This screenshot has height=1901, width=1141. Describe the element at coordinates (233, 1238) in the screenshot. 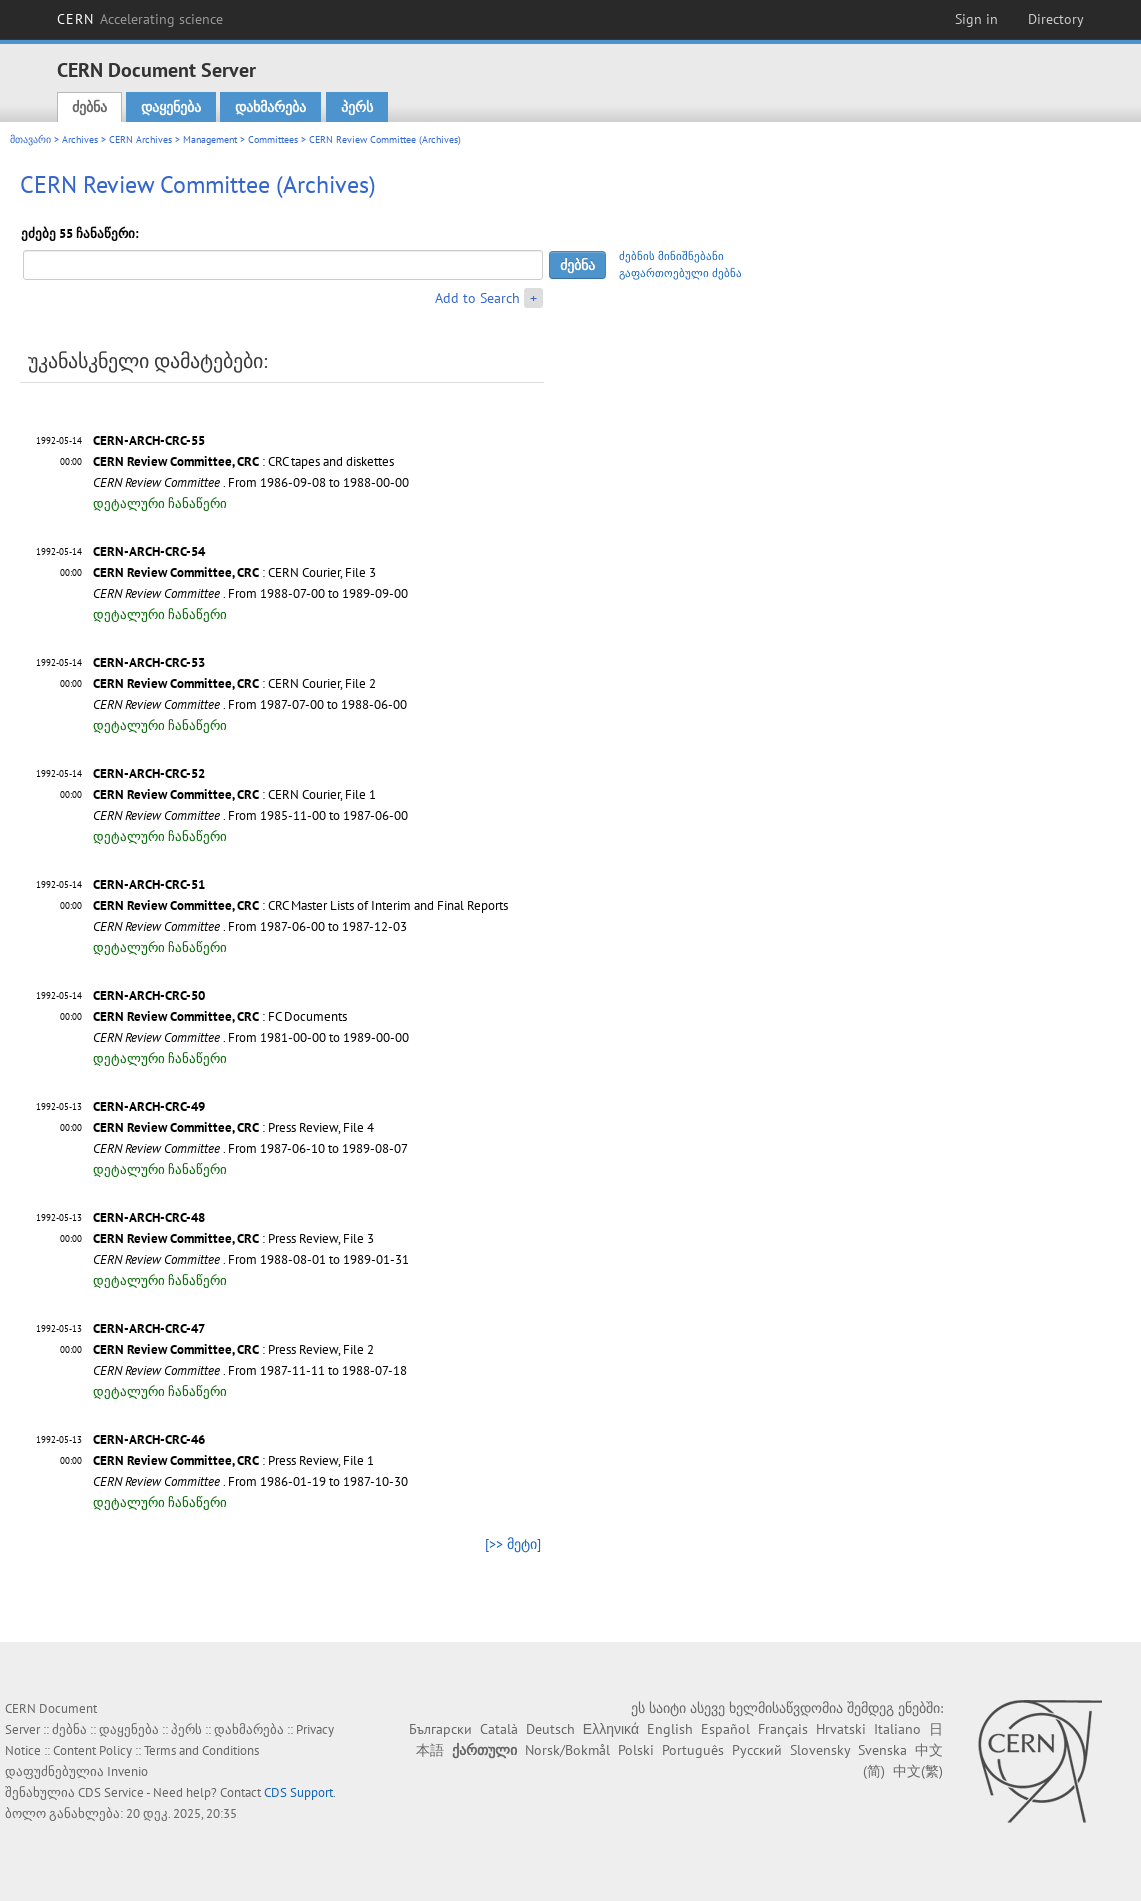

I see `: Press Review, File 3` at that location.